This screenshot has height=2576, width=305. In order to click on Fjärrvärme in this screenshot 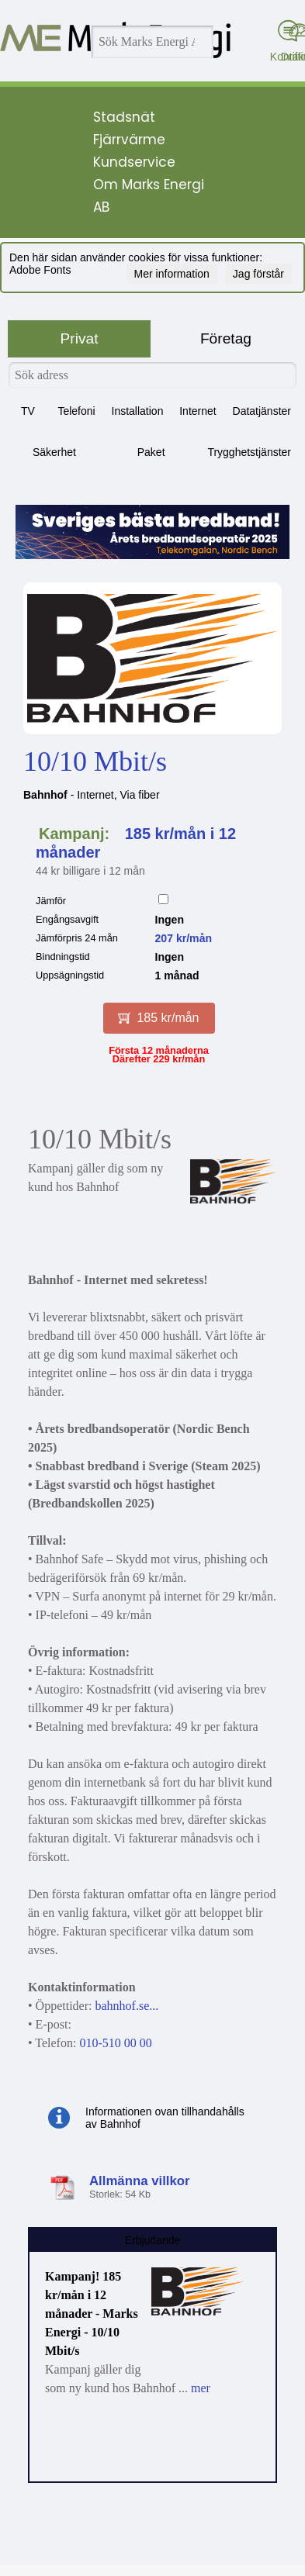, I will do `click(129, 139)`.